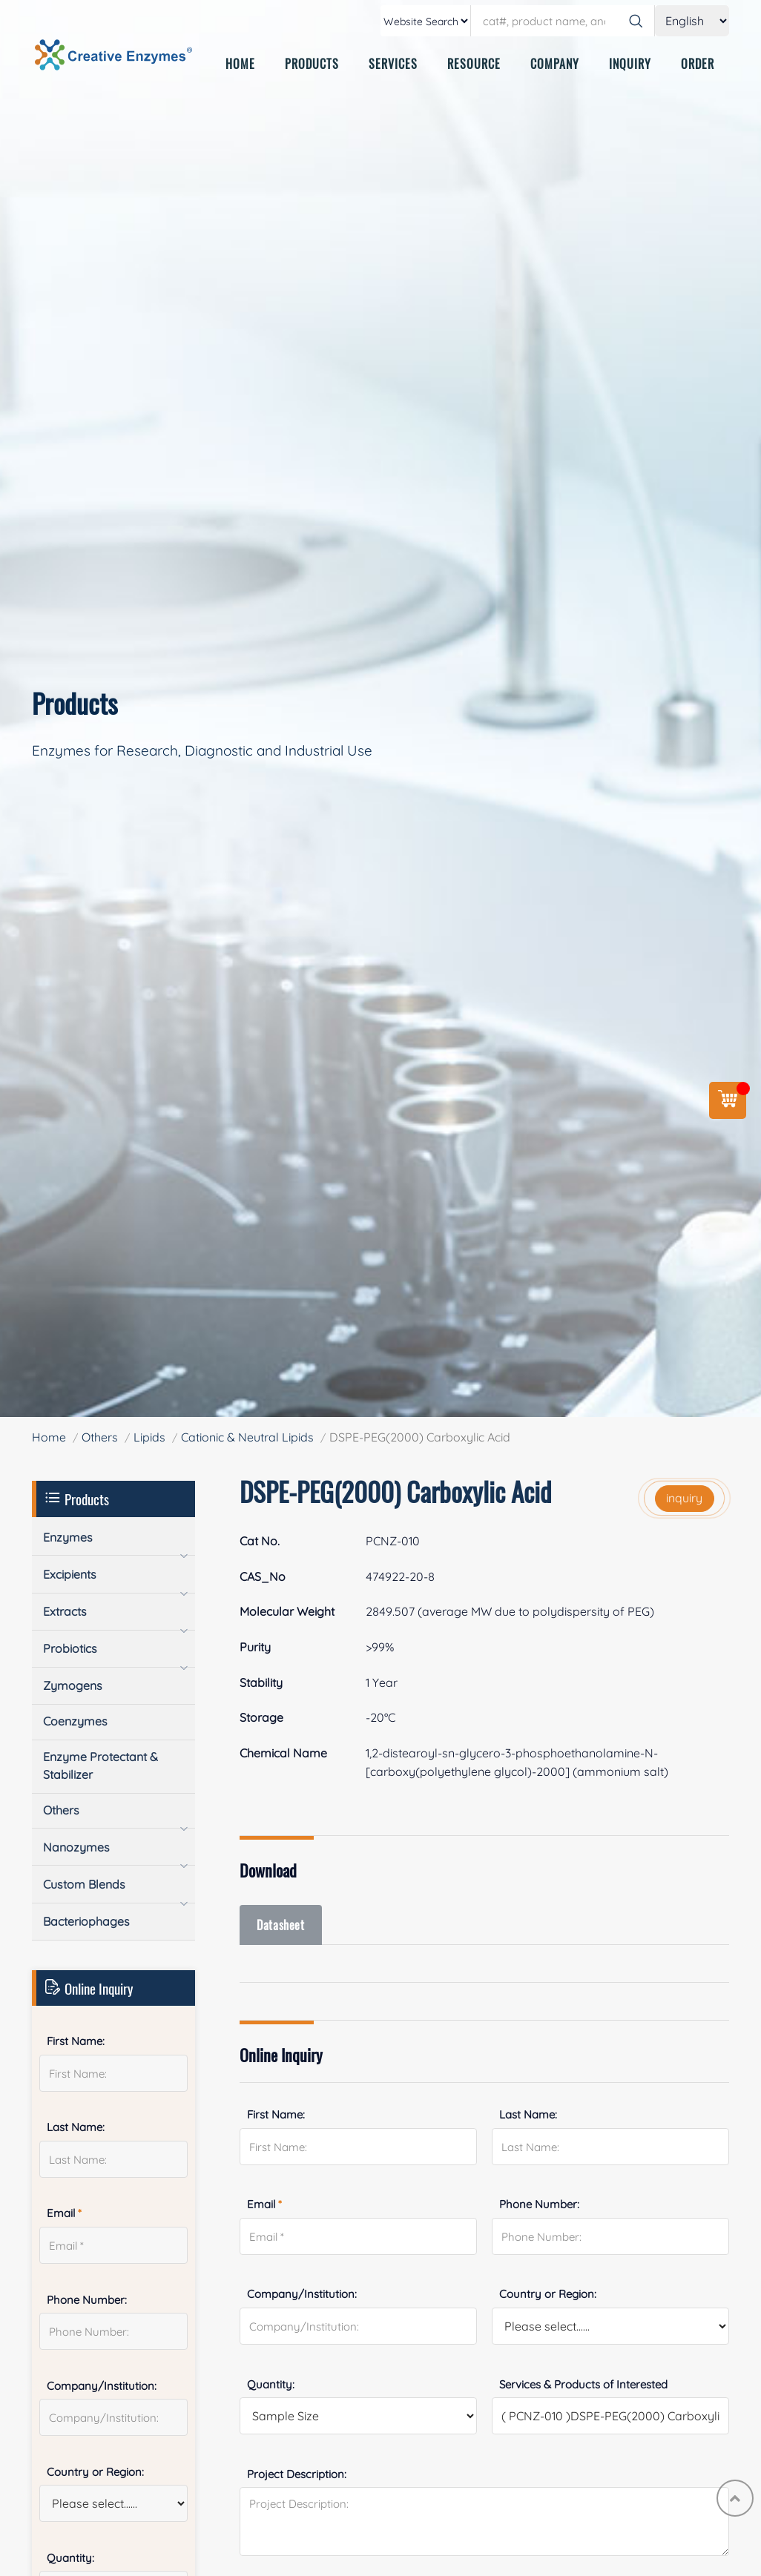 The image size is (761, 2576). What do you see at coordinates (474, 64) in the screenshot?
I see `RESOURCE` at bounding box center [474, 64].